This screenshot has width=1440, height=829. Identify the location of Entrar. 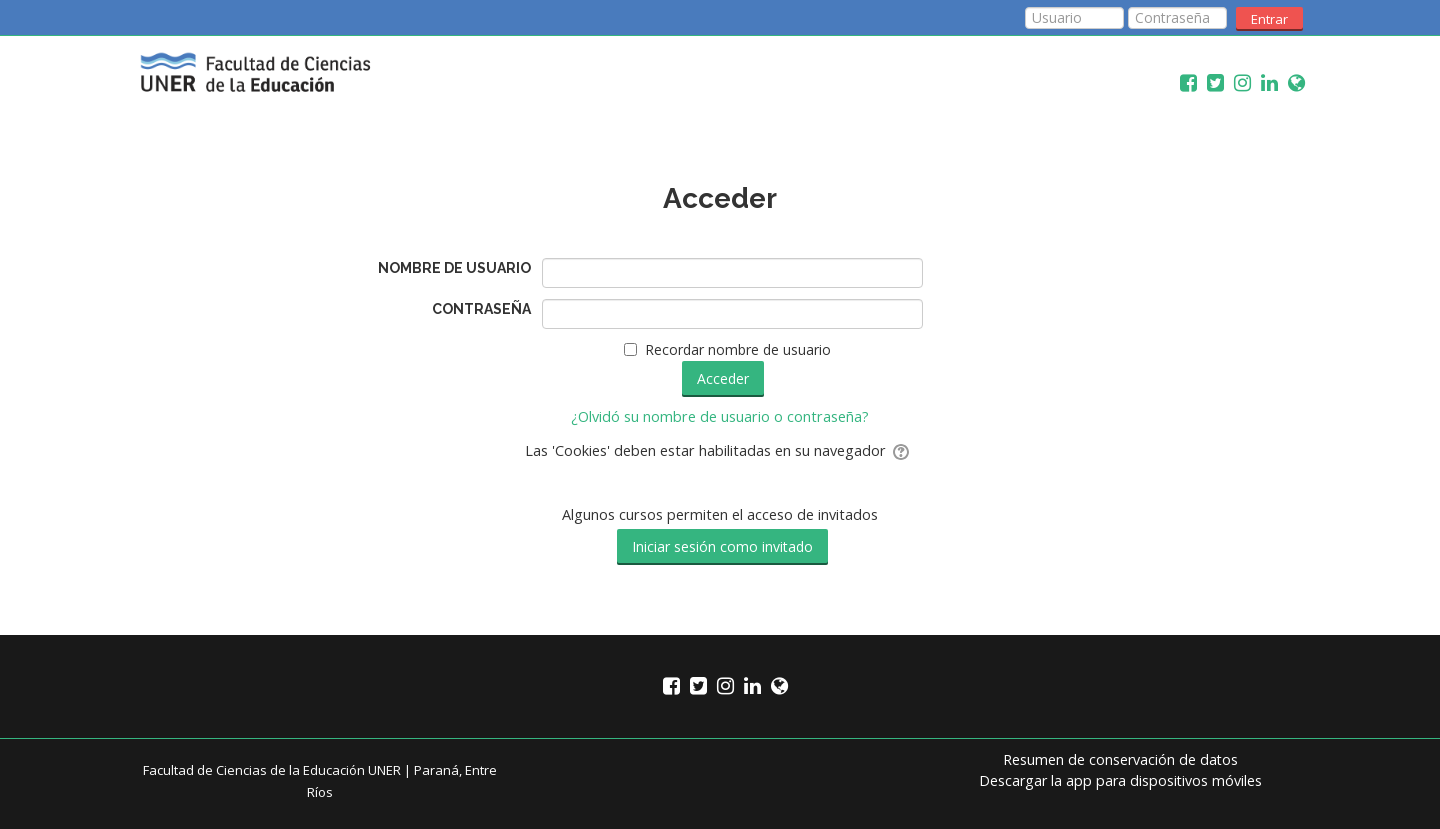
(1269, 19).